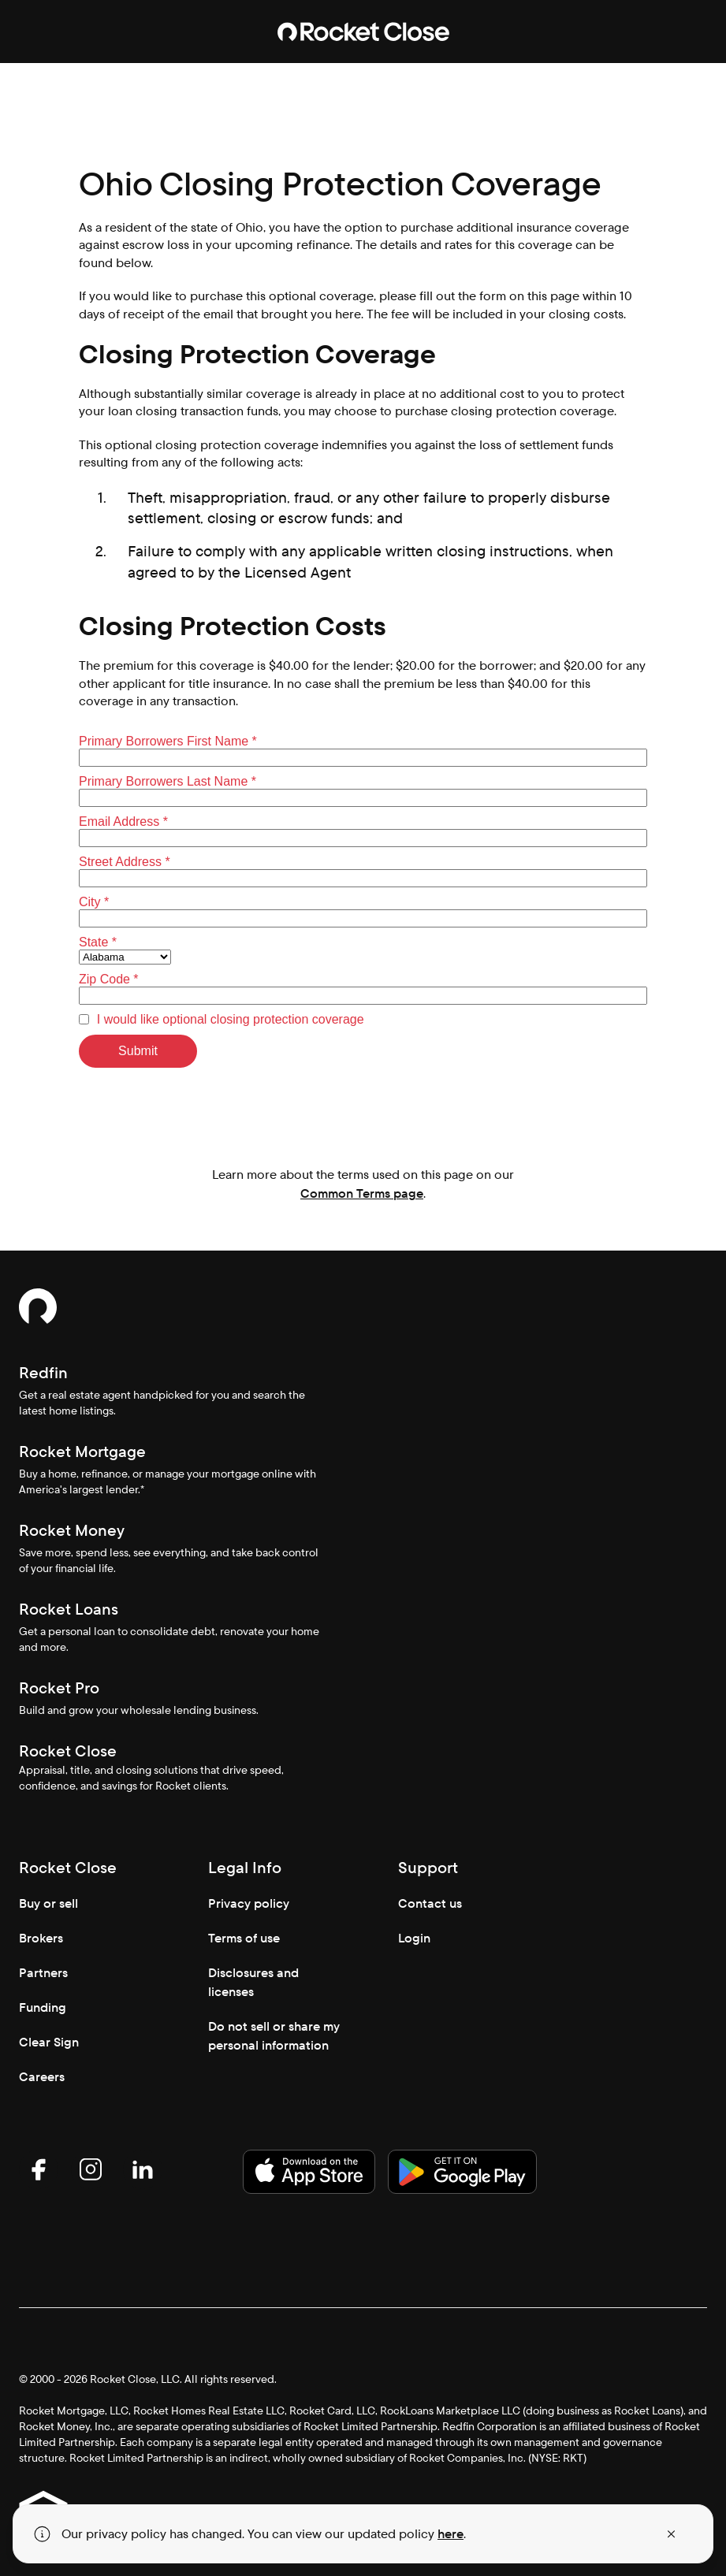 This screenshot has height=2576, width=726. What do you see at coordinates (43, 1372) in the screenshot?
I see `Redfin` at bounding box center [43, 1372].